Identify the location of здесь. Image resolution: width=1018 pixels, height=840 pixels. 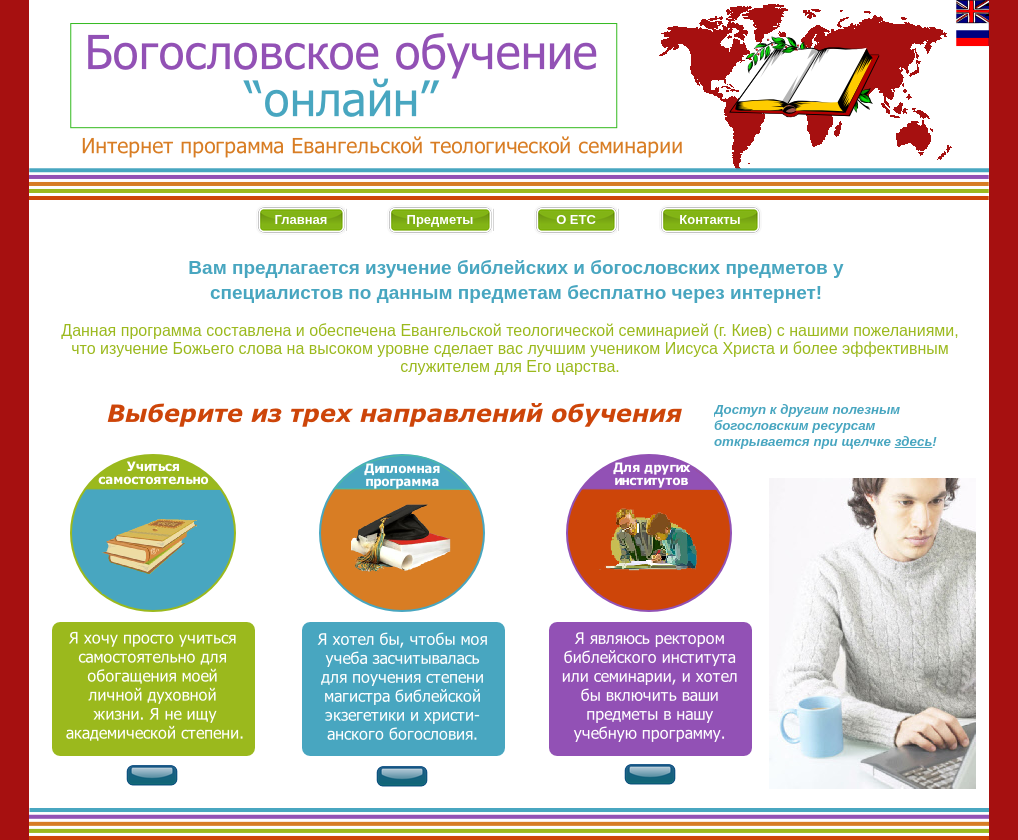
(914, 441).